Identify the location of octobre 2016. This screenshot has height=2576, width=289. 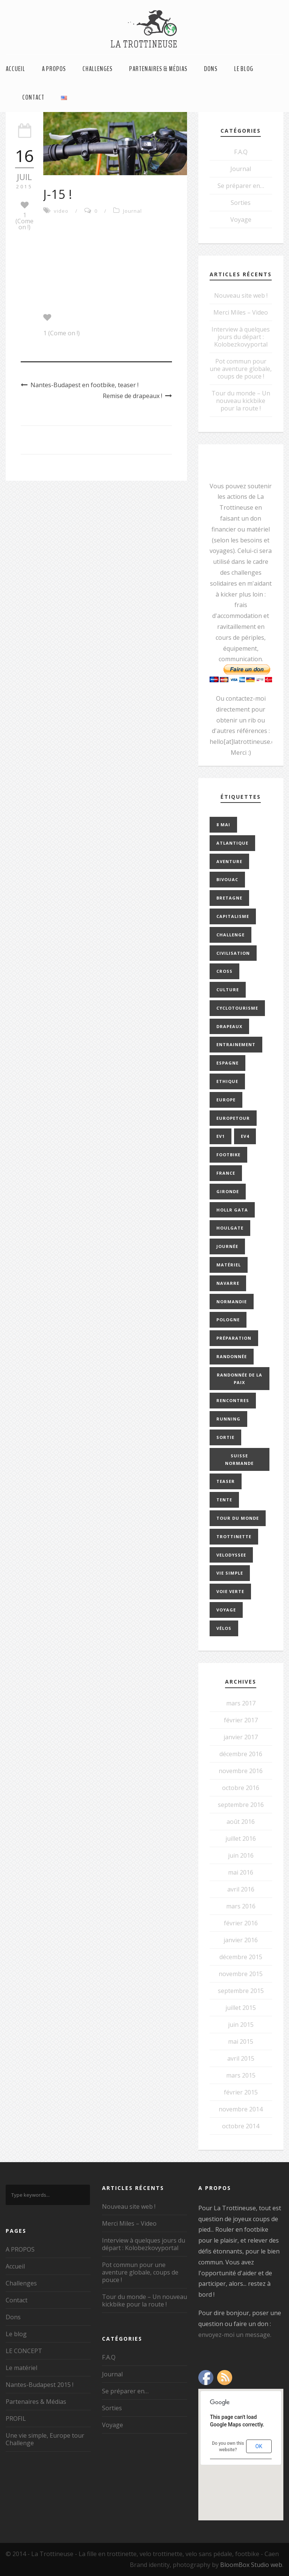
(240, 1788).